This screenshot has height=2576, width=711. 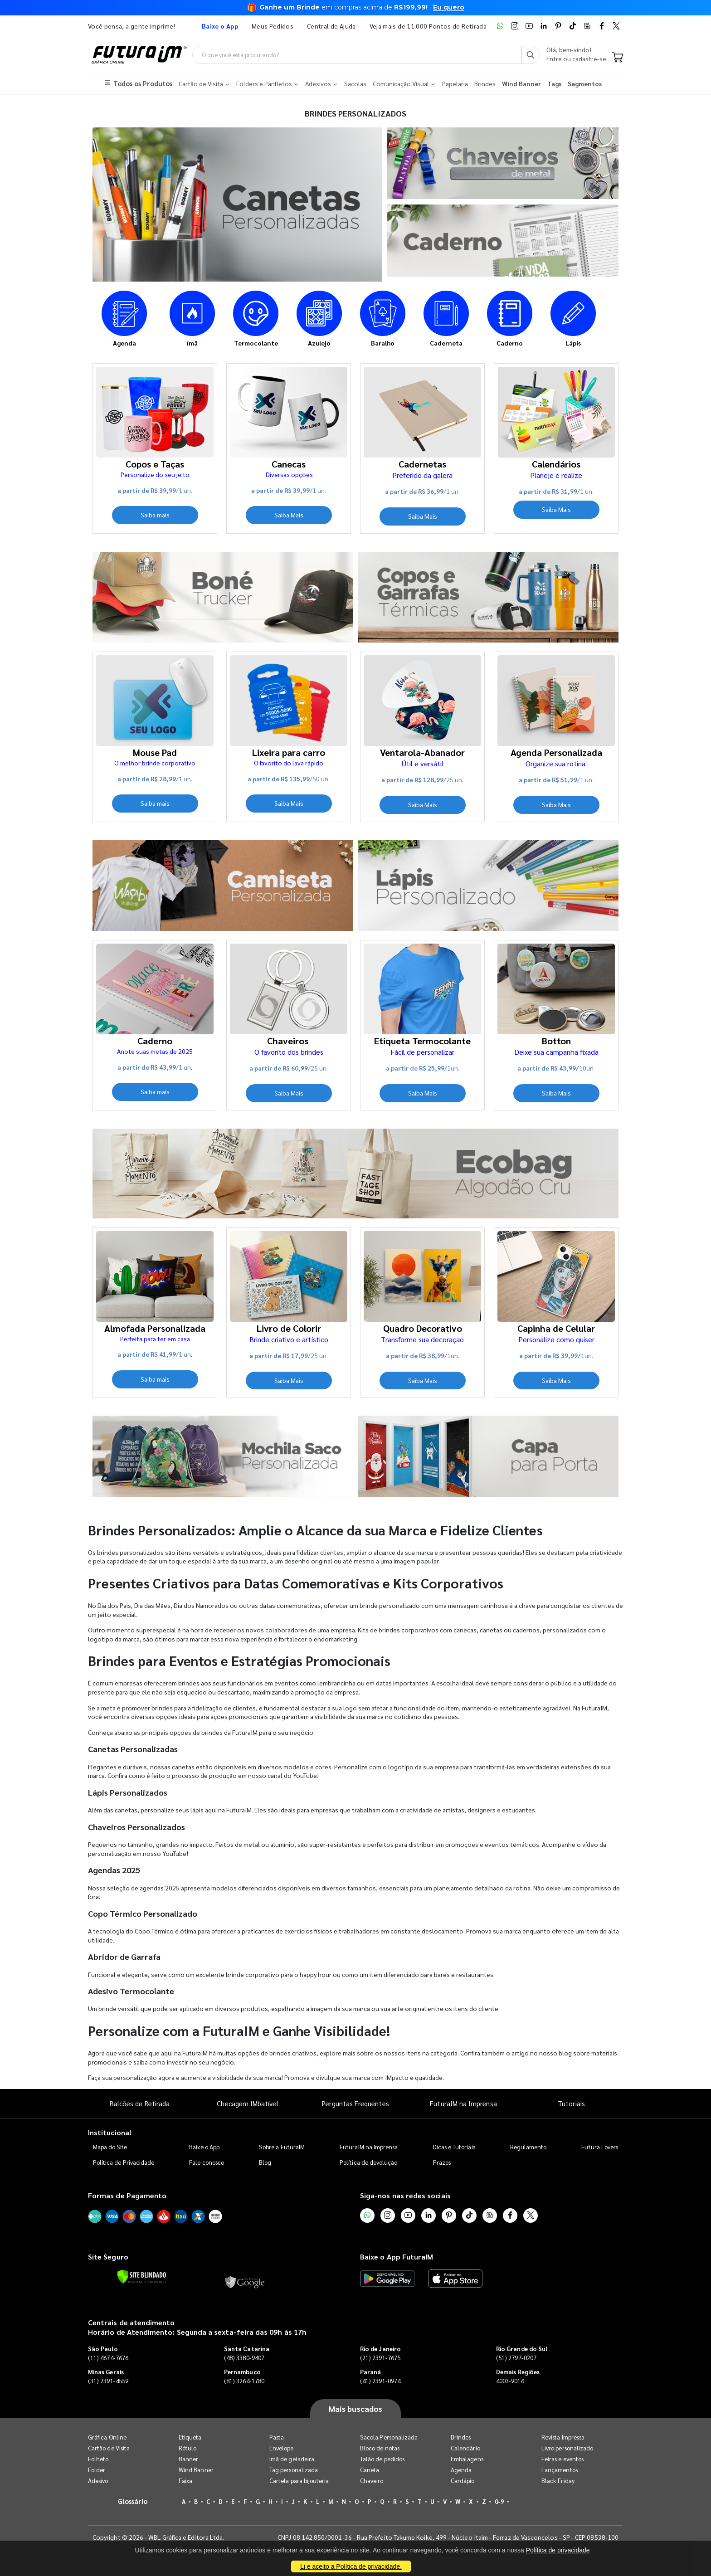 I want to click on Política de privacidade, so click(x=558, y=2550).